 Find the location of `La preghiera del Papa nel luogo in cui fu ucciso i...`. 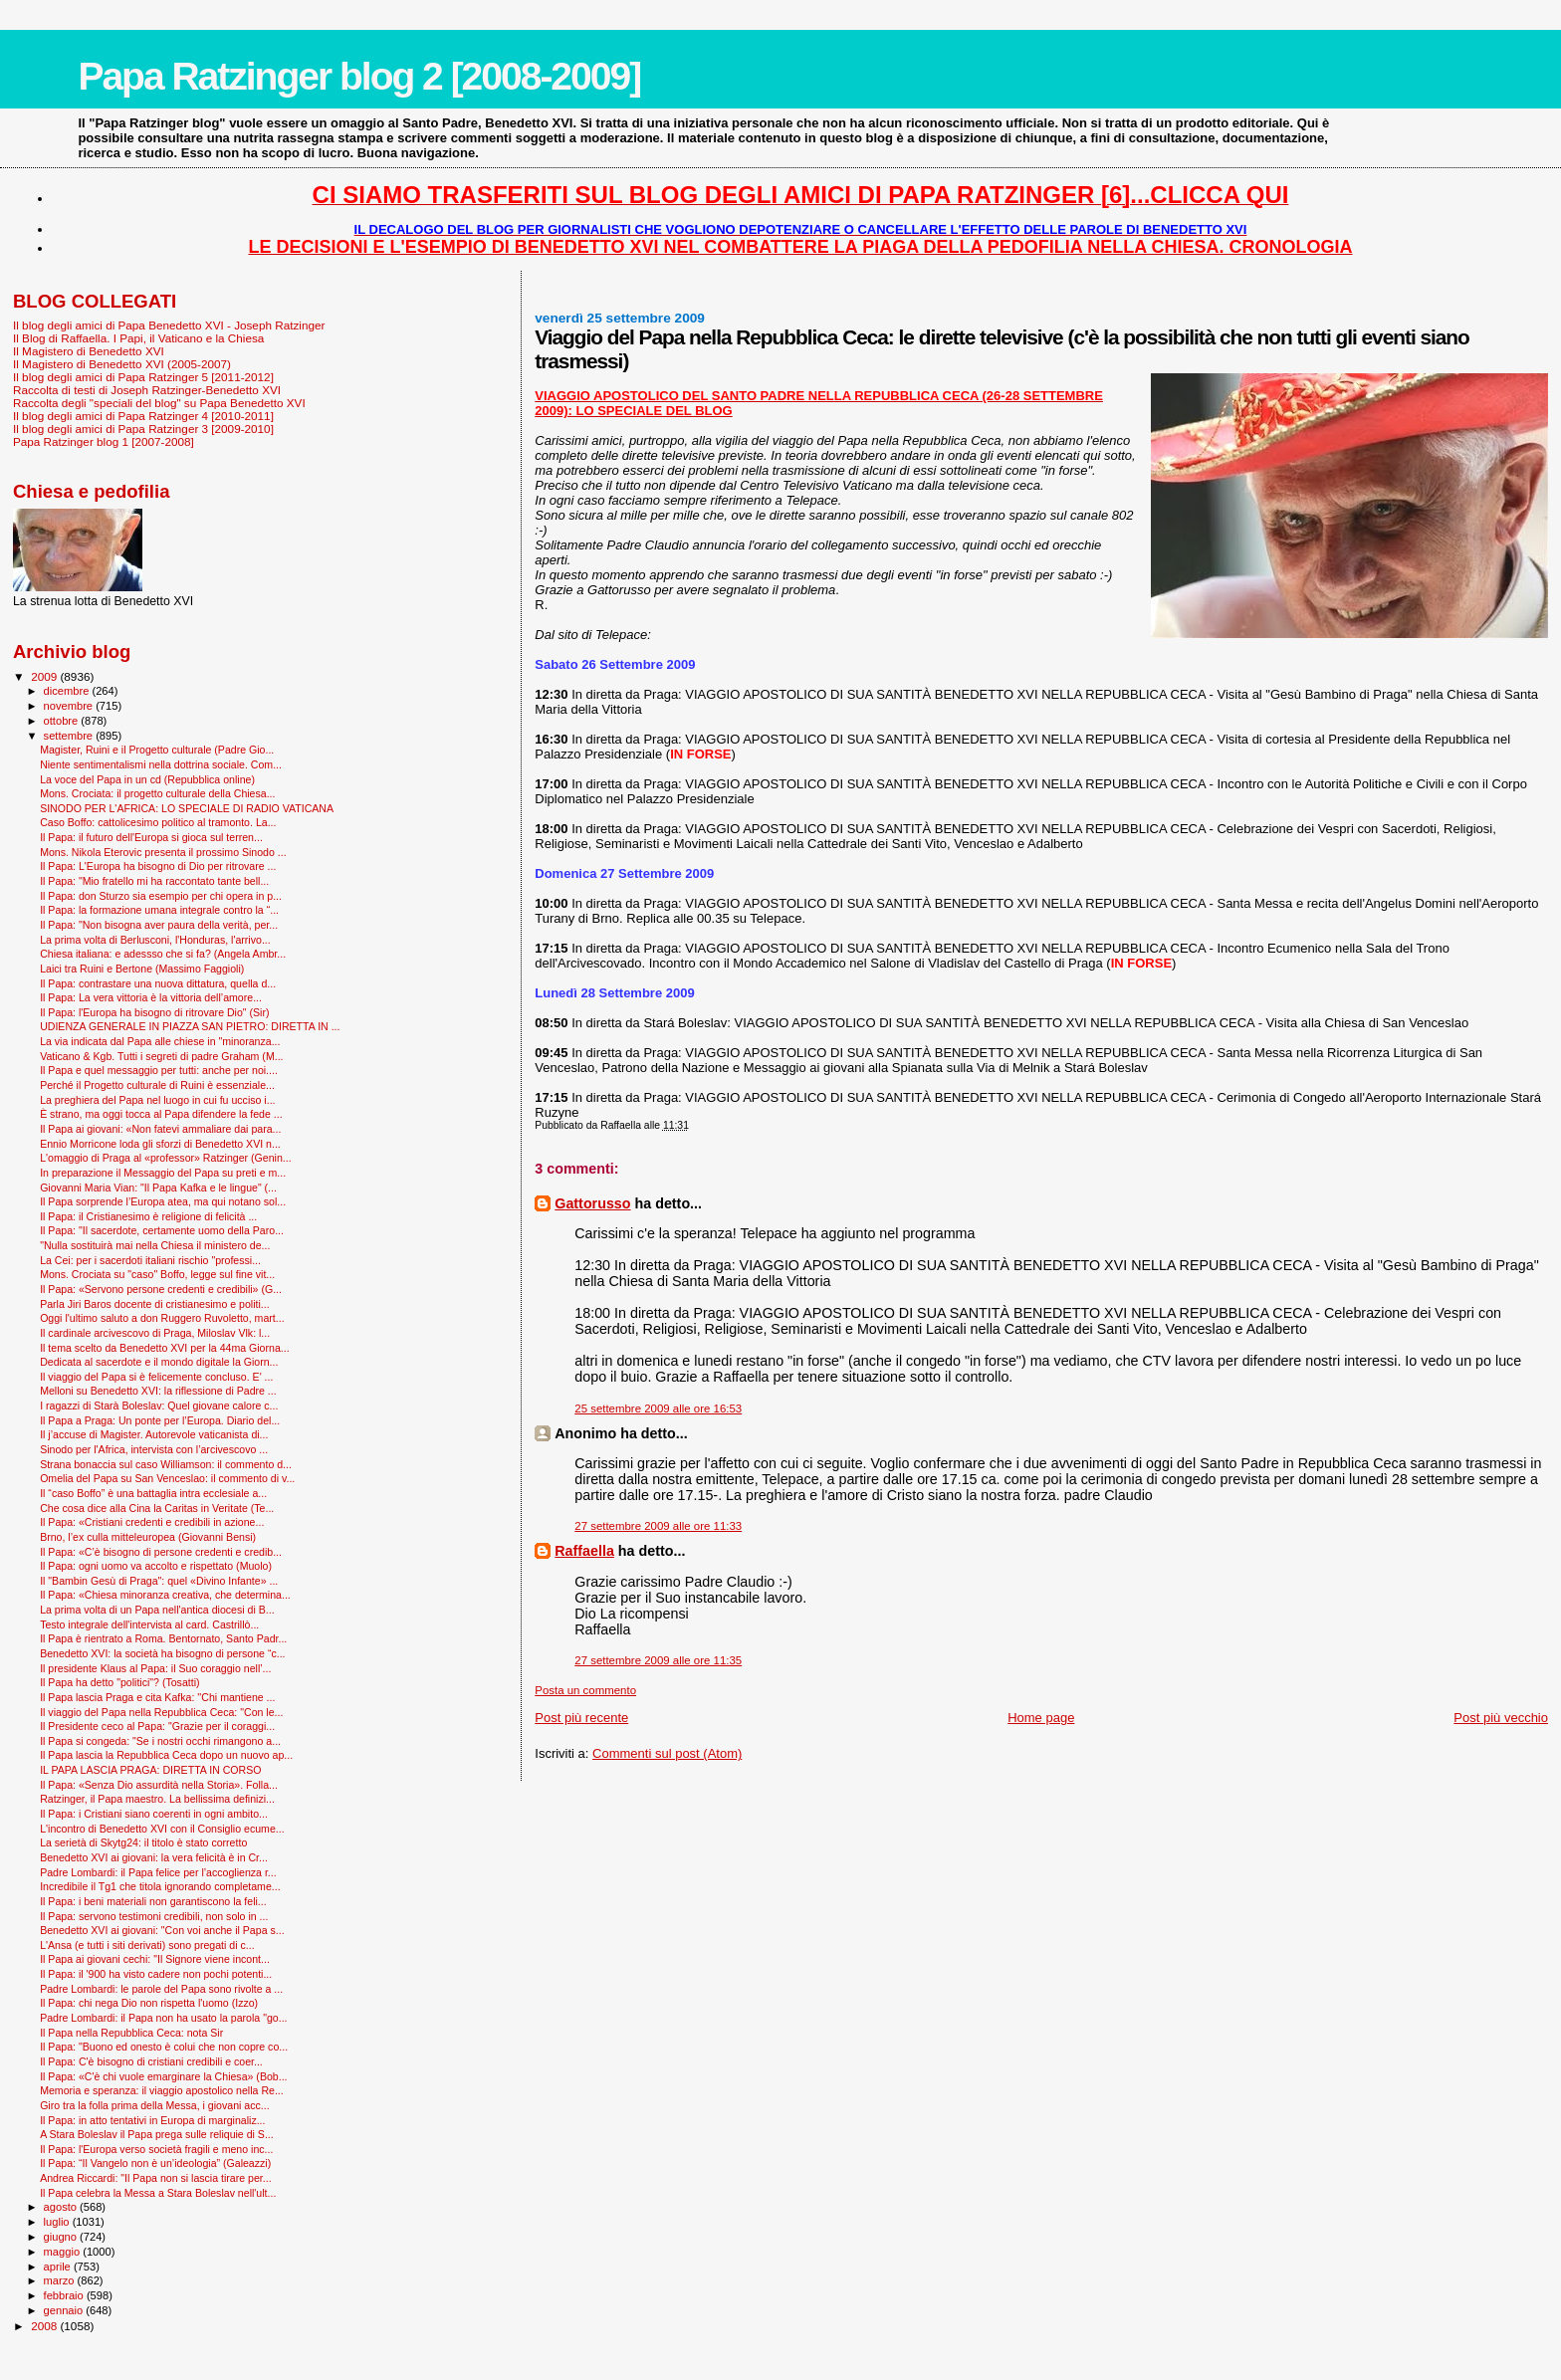

La preghiera del Papa nel luogo in cui fu ucciso i... is located at coordinates (157, 1100).